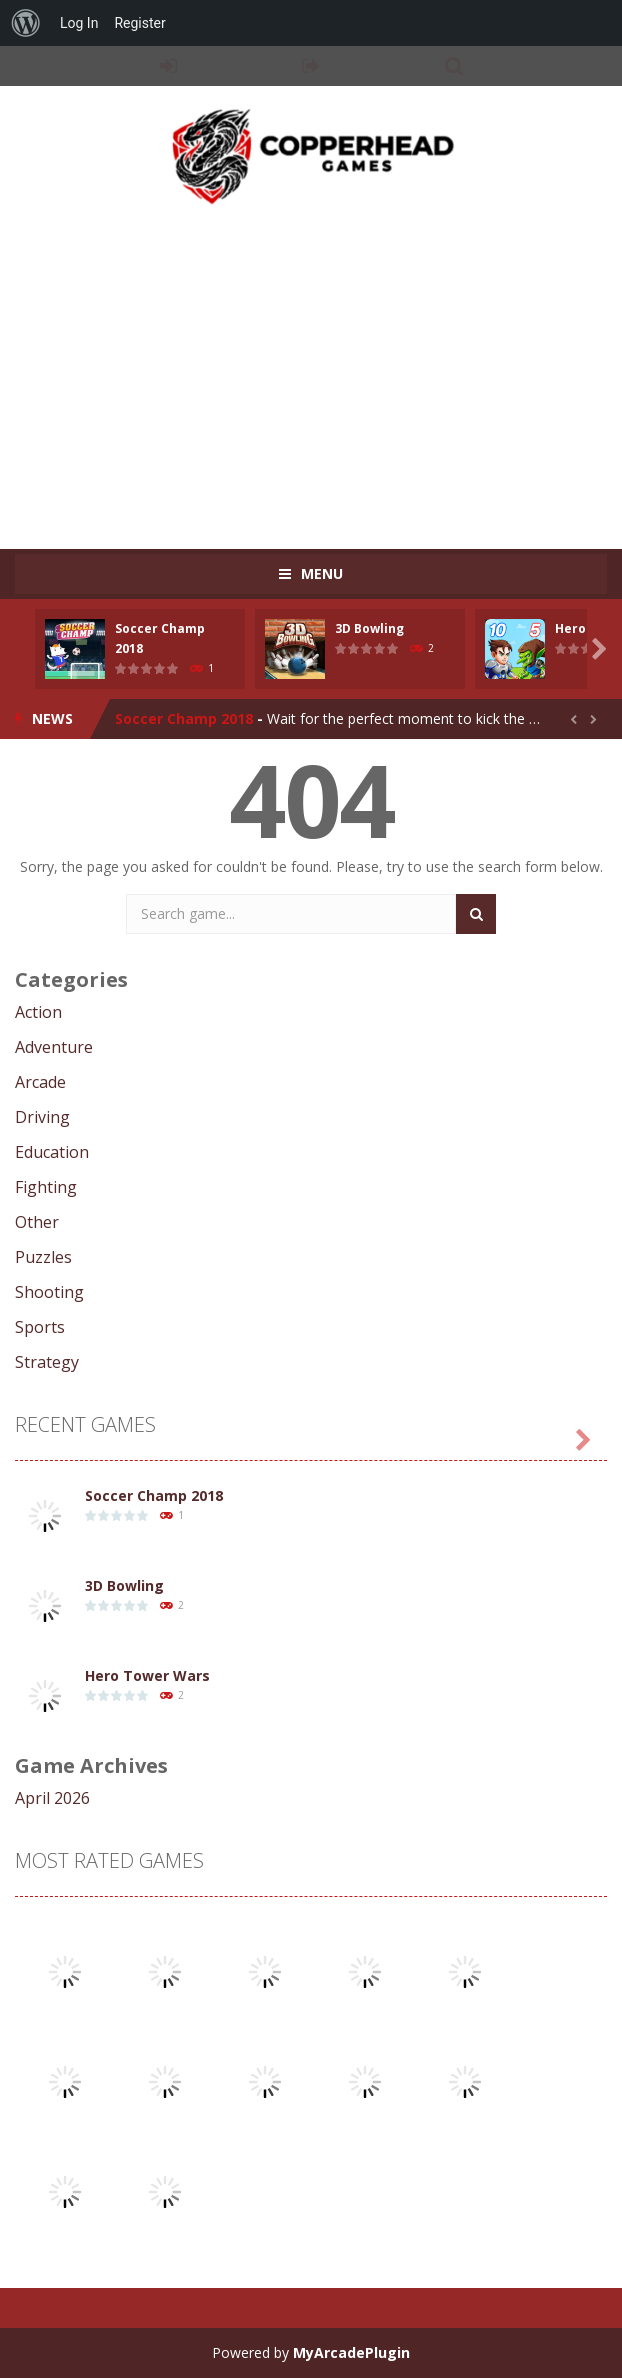 This screenshot has width=622, height=2378. Describe the element at coordinates (42, 1117) in the screenshot. I see `Driving` at that location.